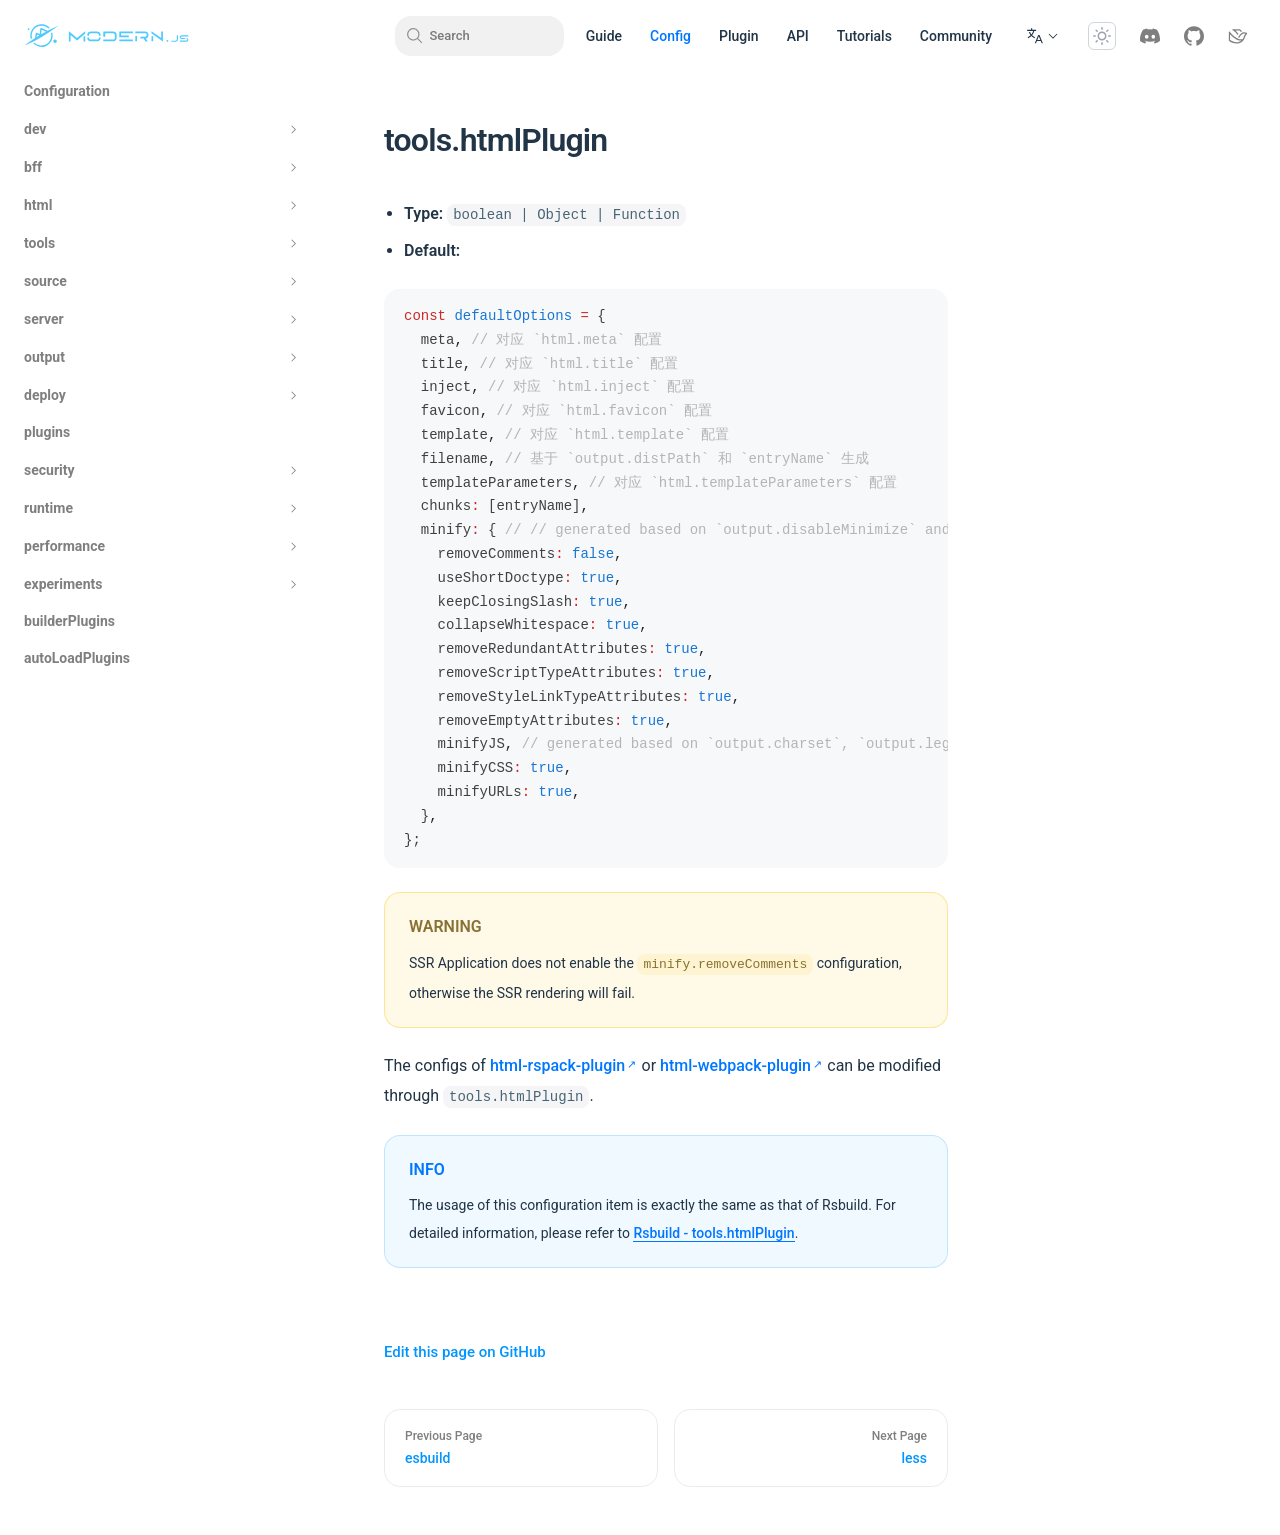  I want to click on html-rspack-plugin, so click(557, 1065).